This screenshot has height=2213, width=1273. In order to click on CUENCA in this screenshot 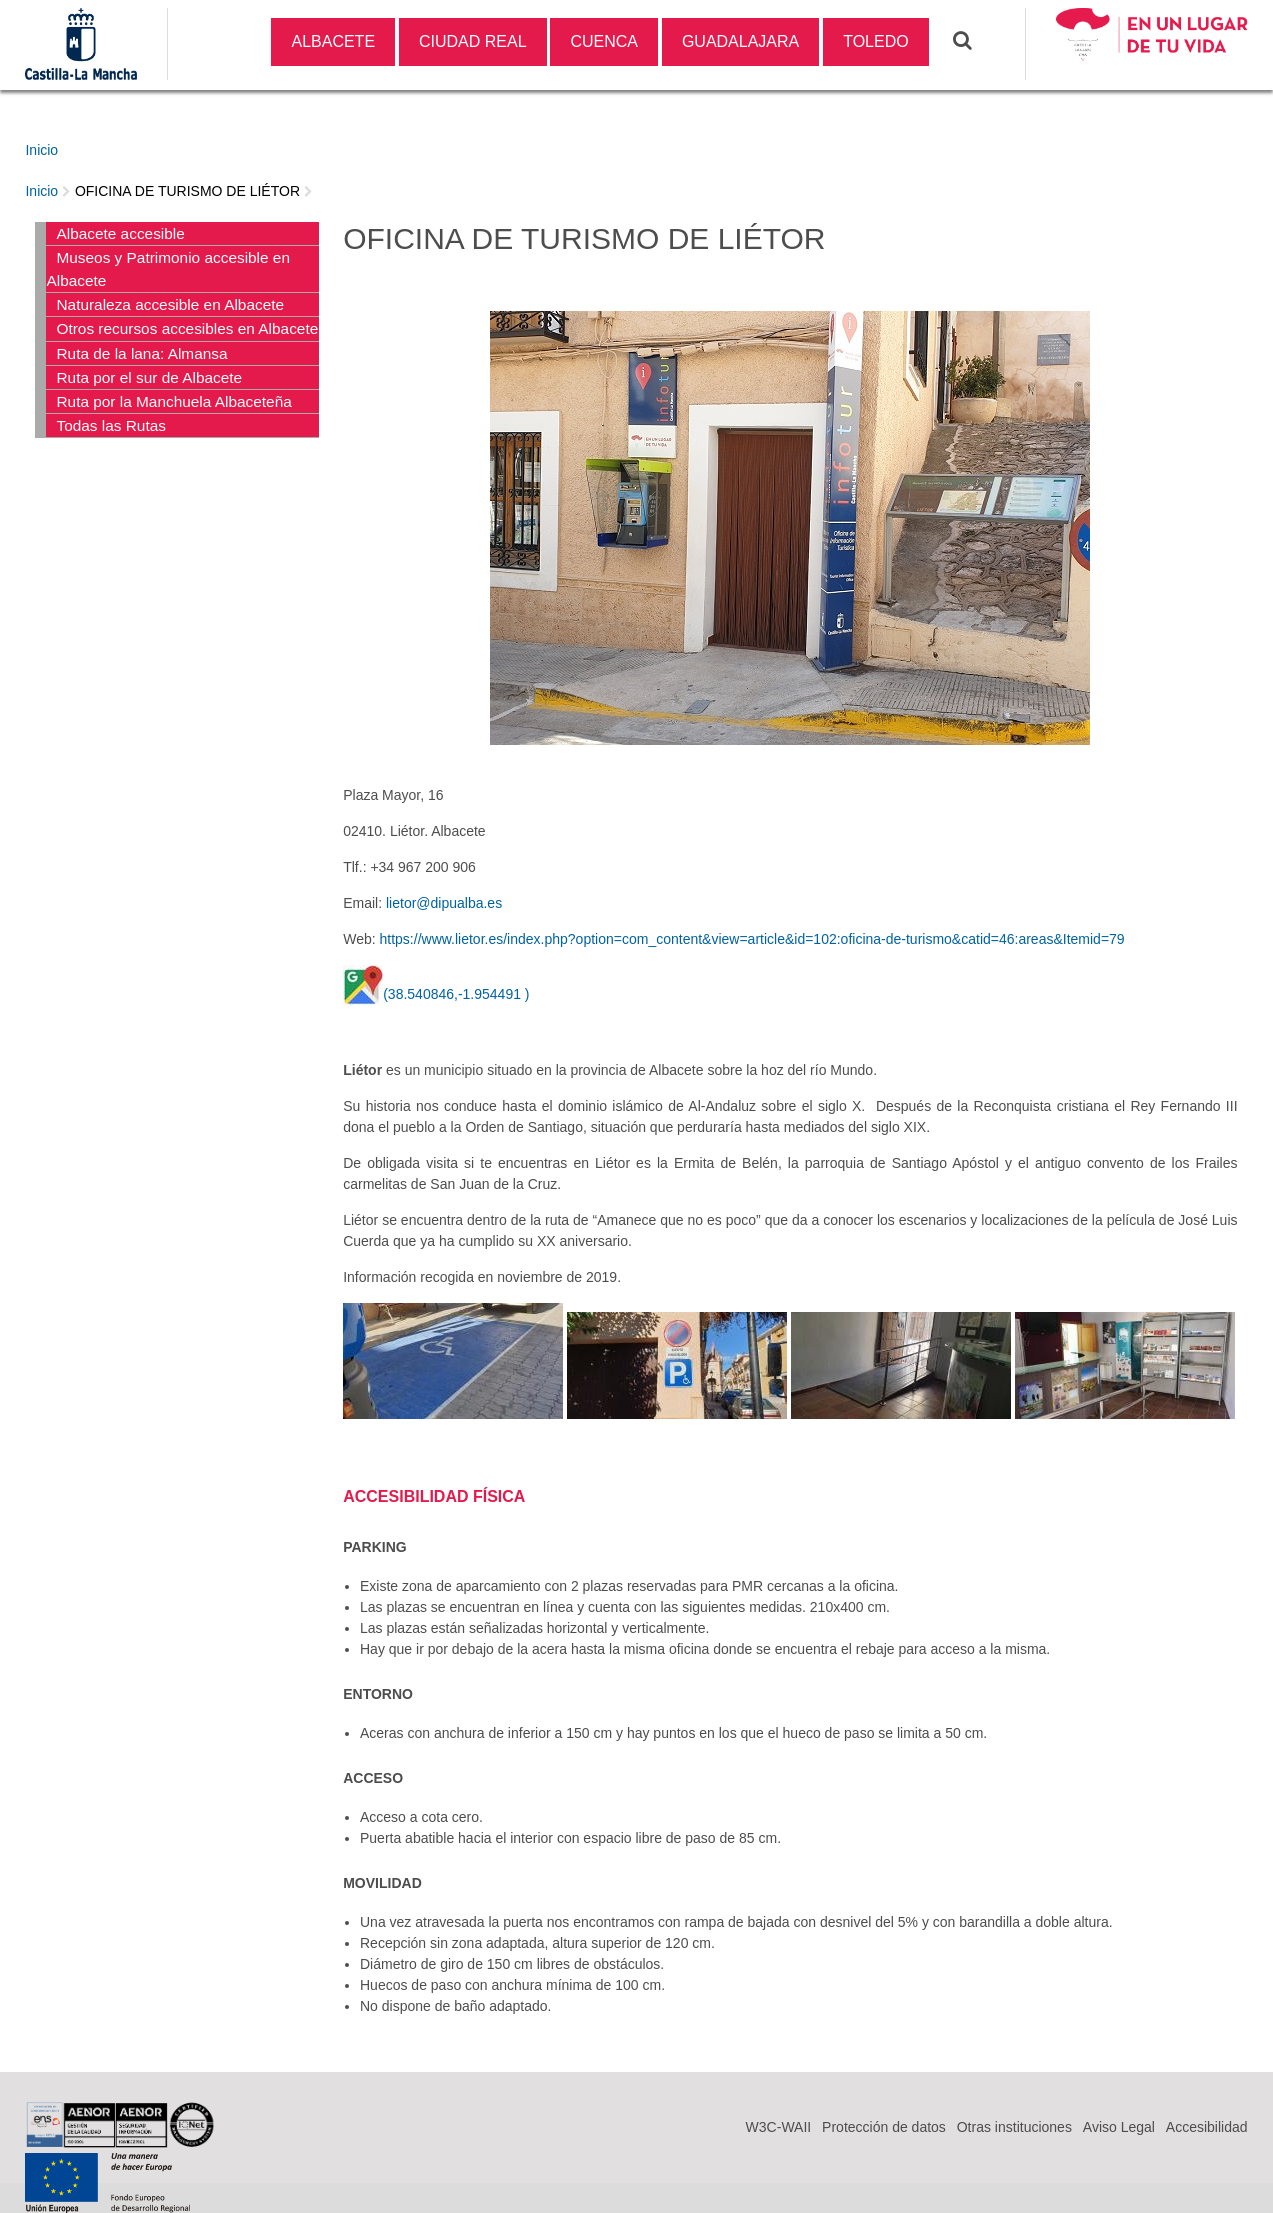, I will do `click(604, 41)`.